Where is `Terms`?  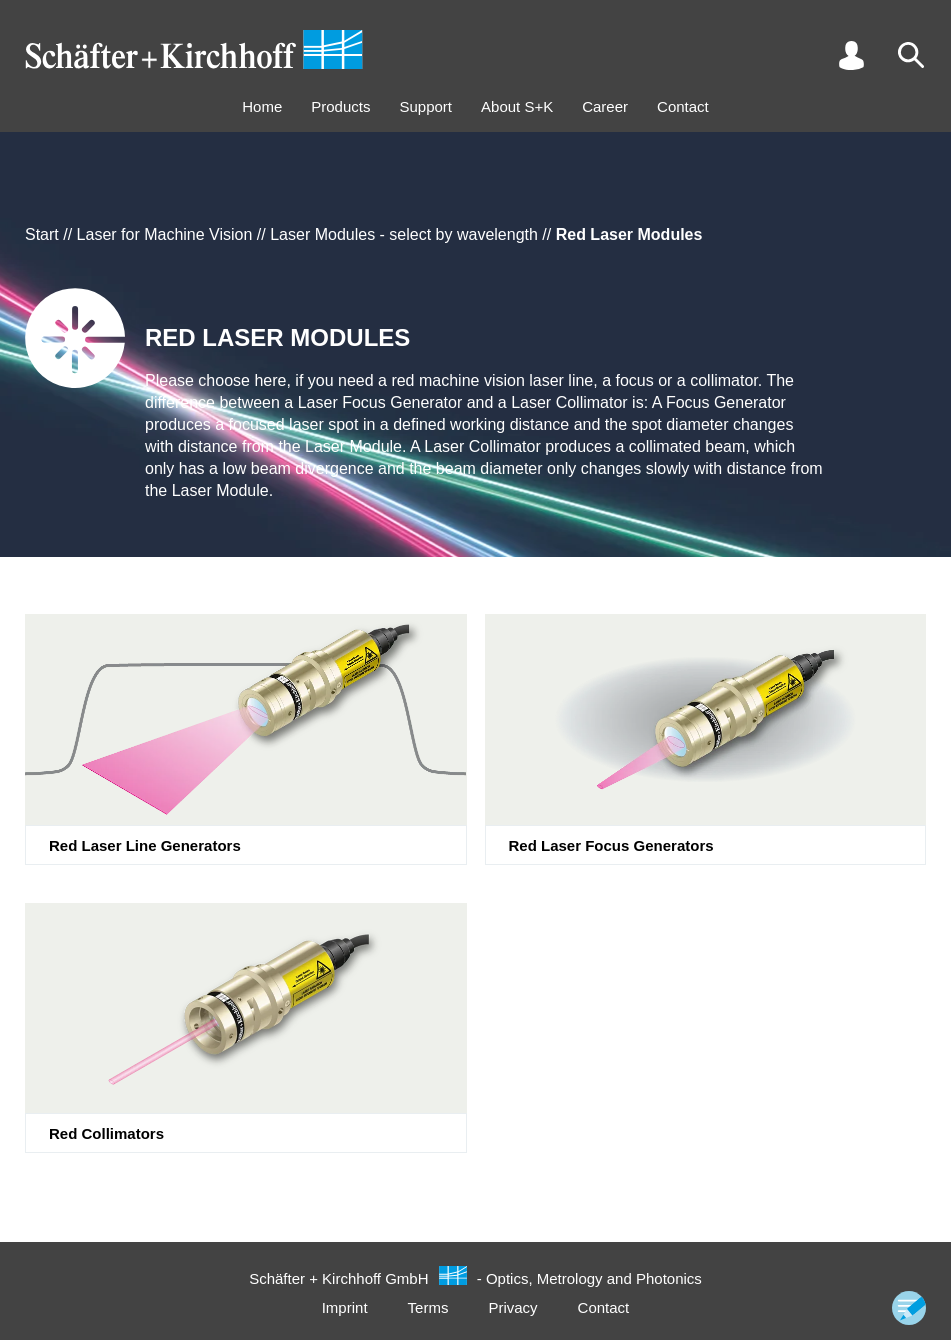 Terms is located at coordinates (428, 1307).